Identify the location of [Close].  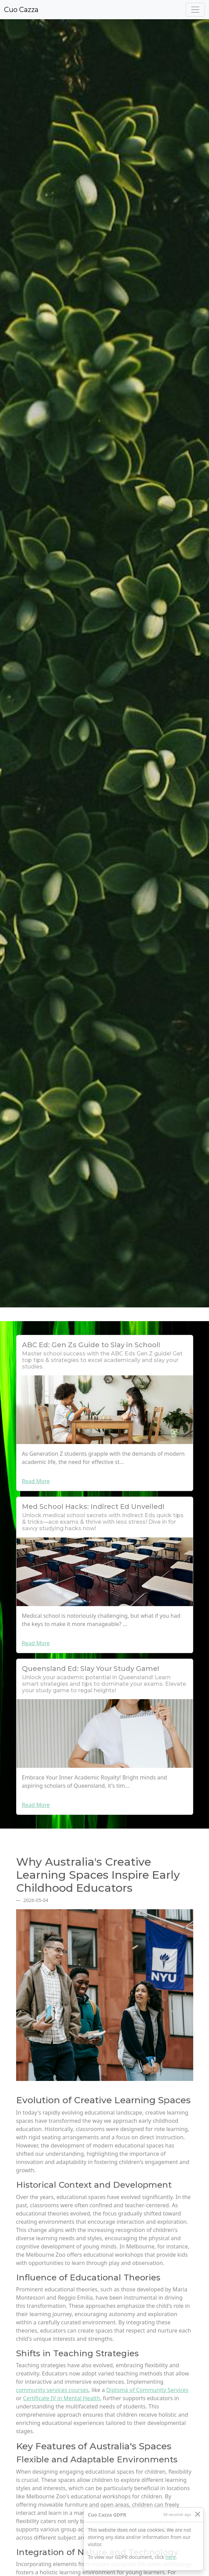
(197, 2514).